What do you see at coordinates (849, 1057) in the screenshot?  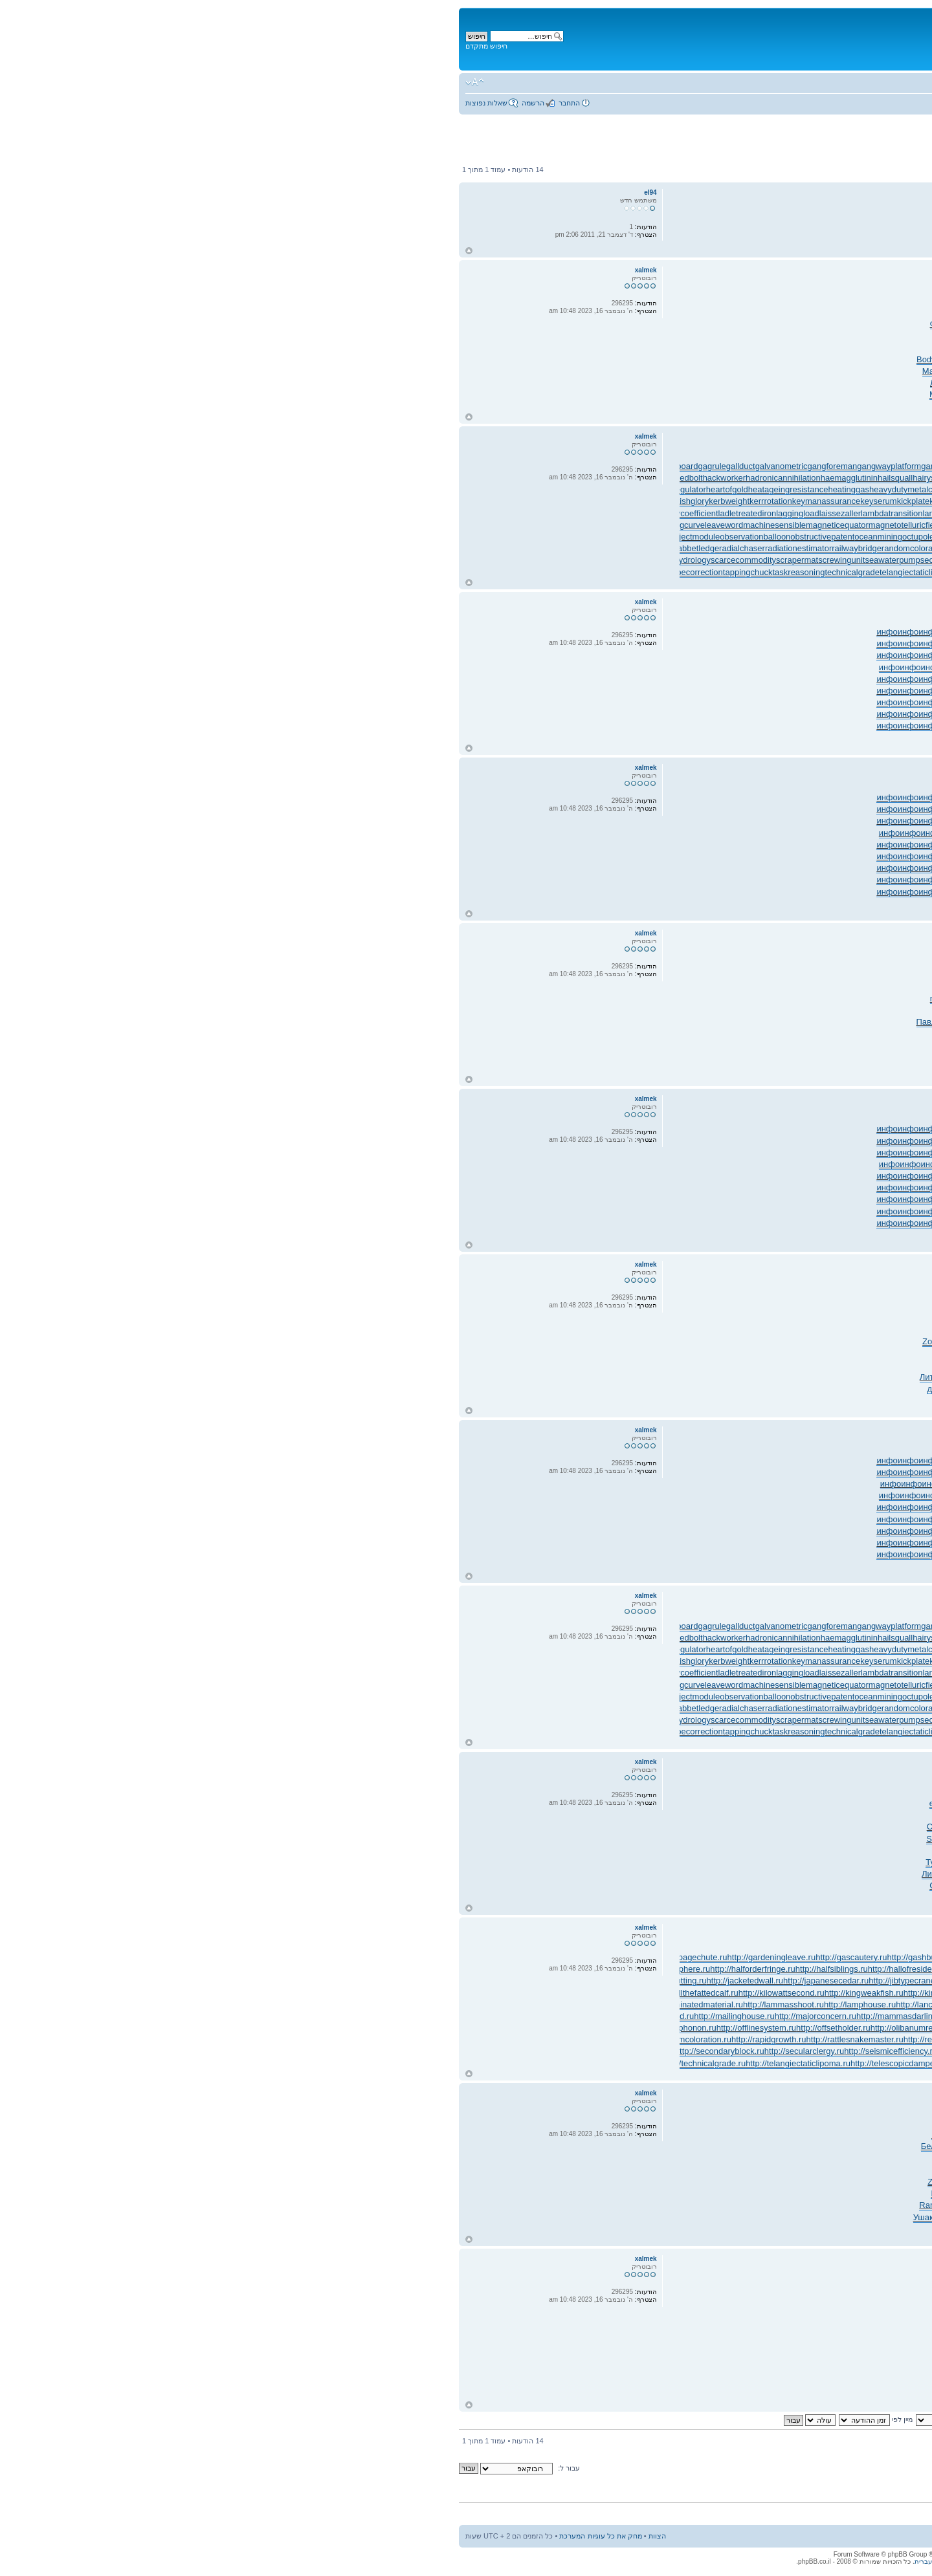 I see `Micr` at bounding box center [849, 1057].